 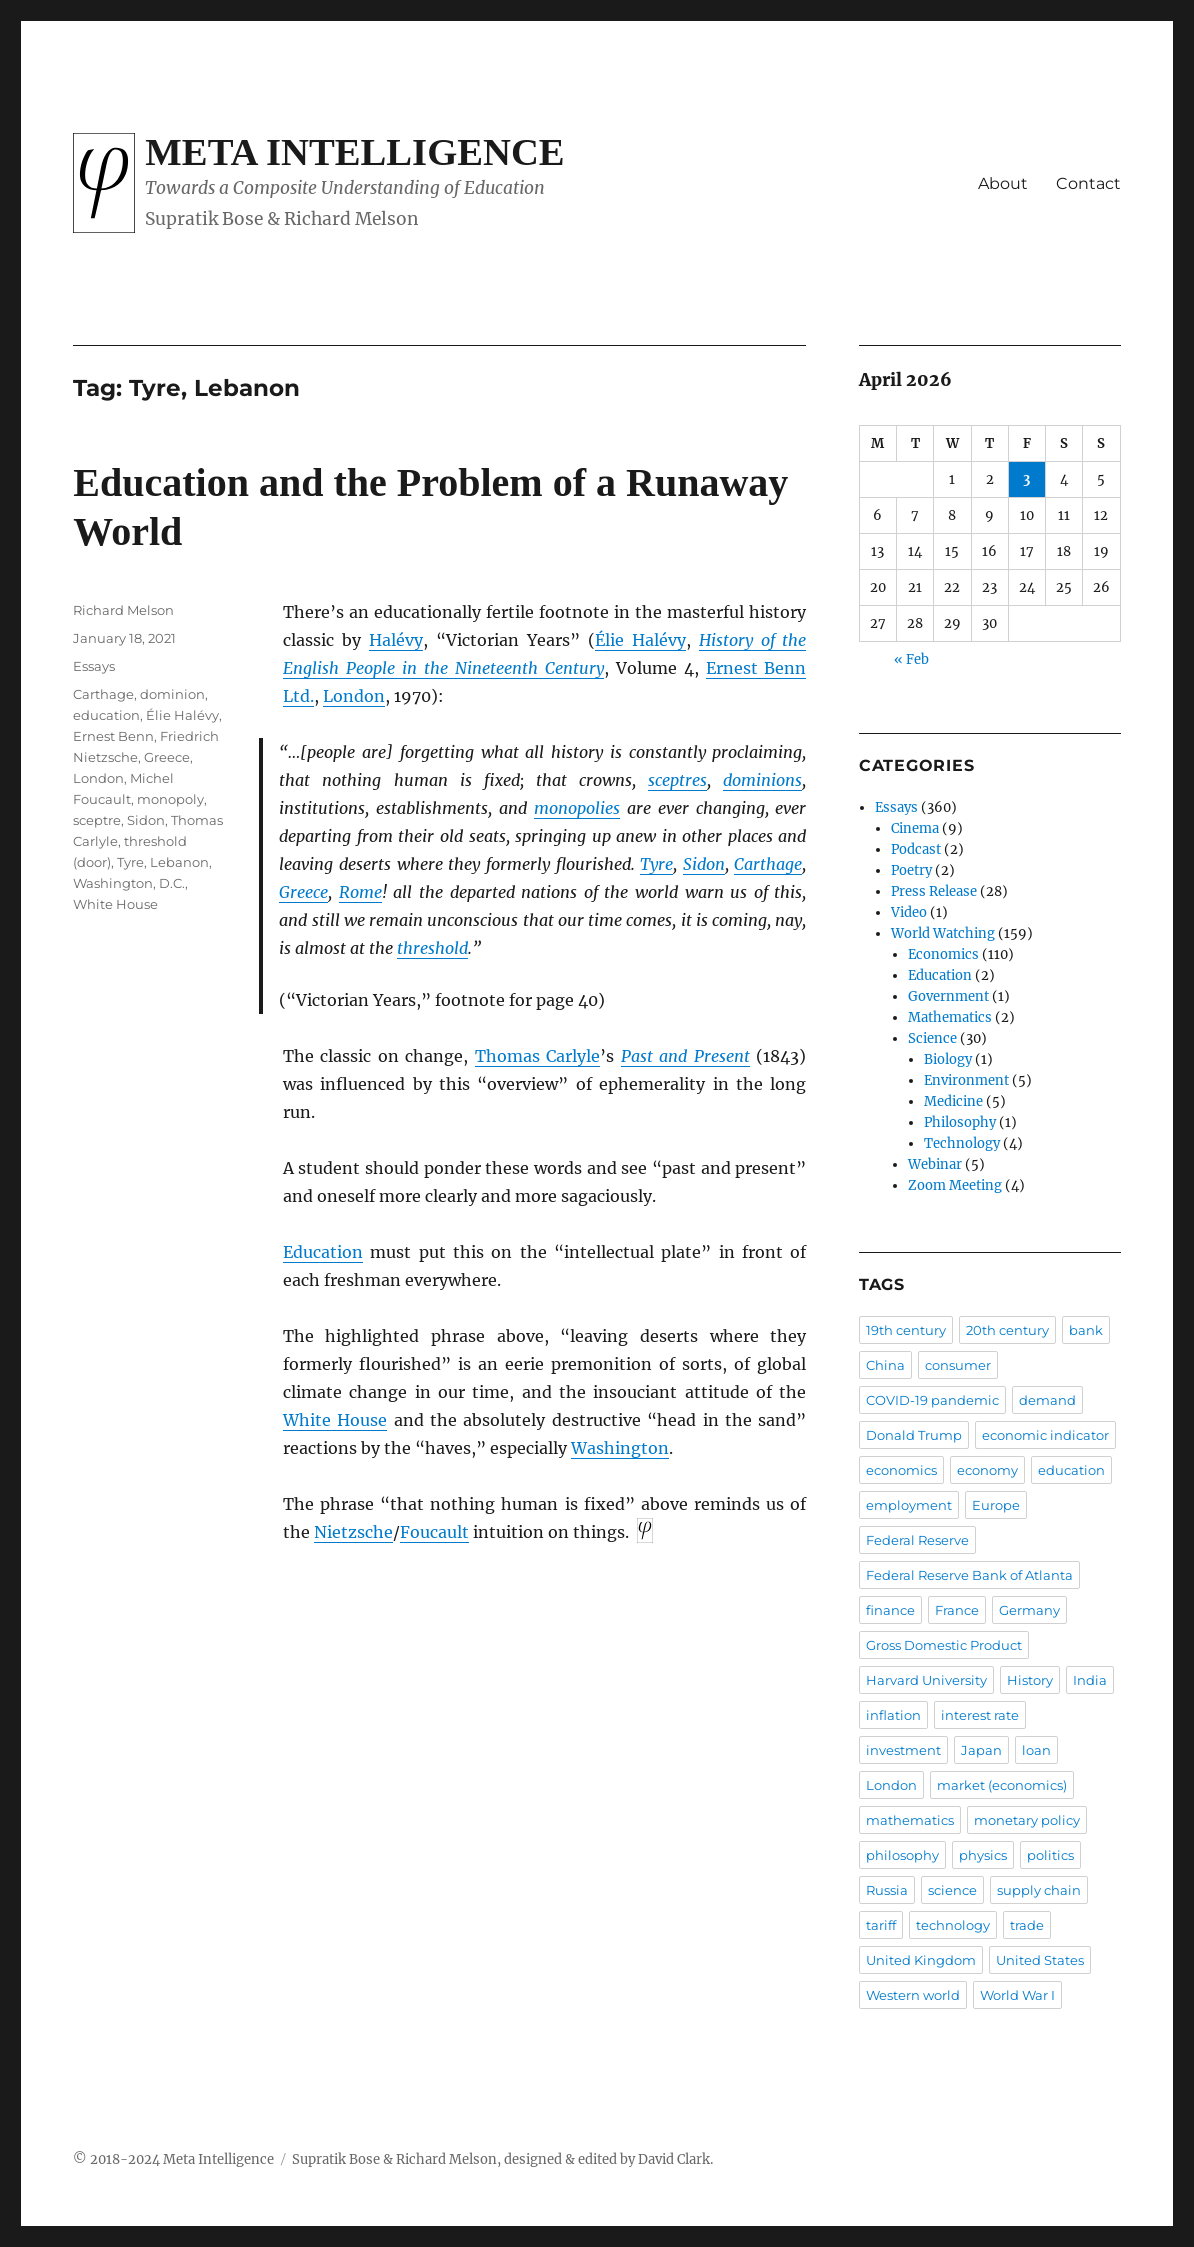 What do you see at coordinates (953, 1101) in the screenshot?
I see `Medicine` at bounding box center [953, 1101].